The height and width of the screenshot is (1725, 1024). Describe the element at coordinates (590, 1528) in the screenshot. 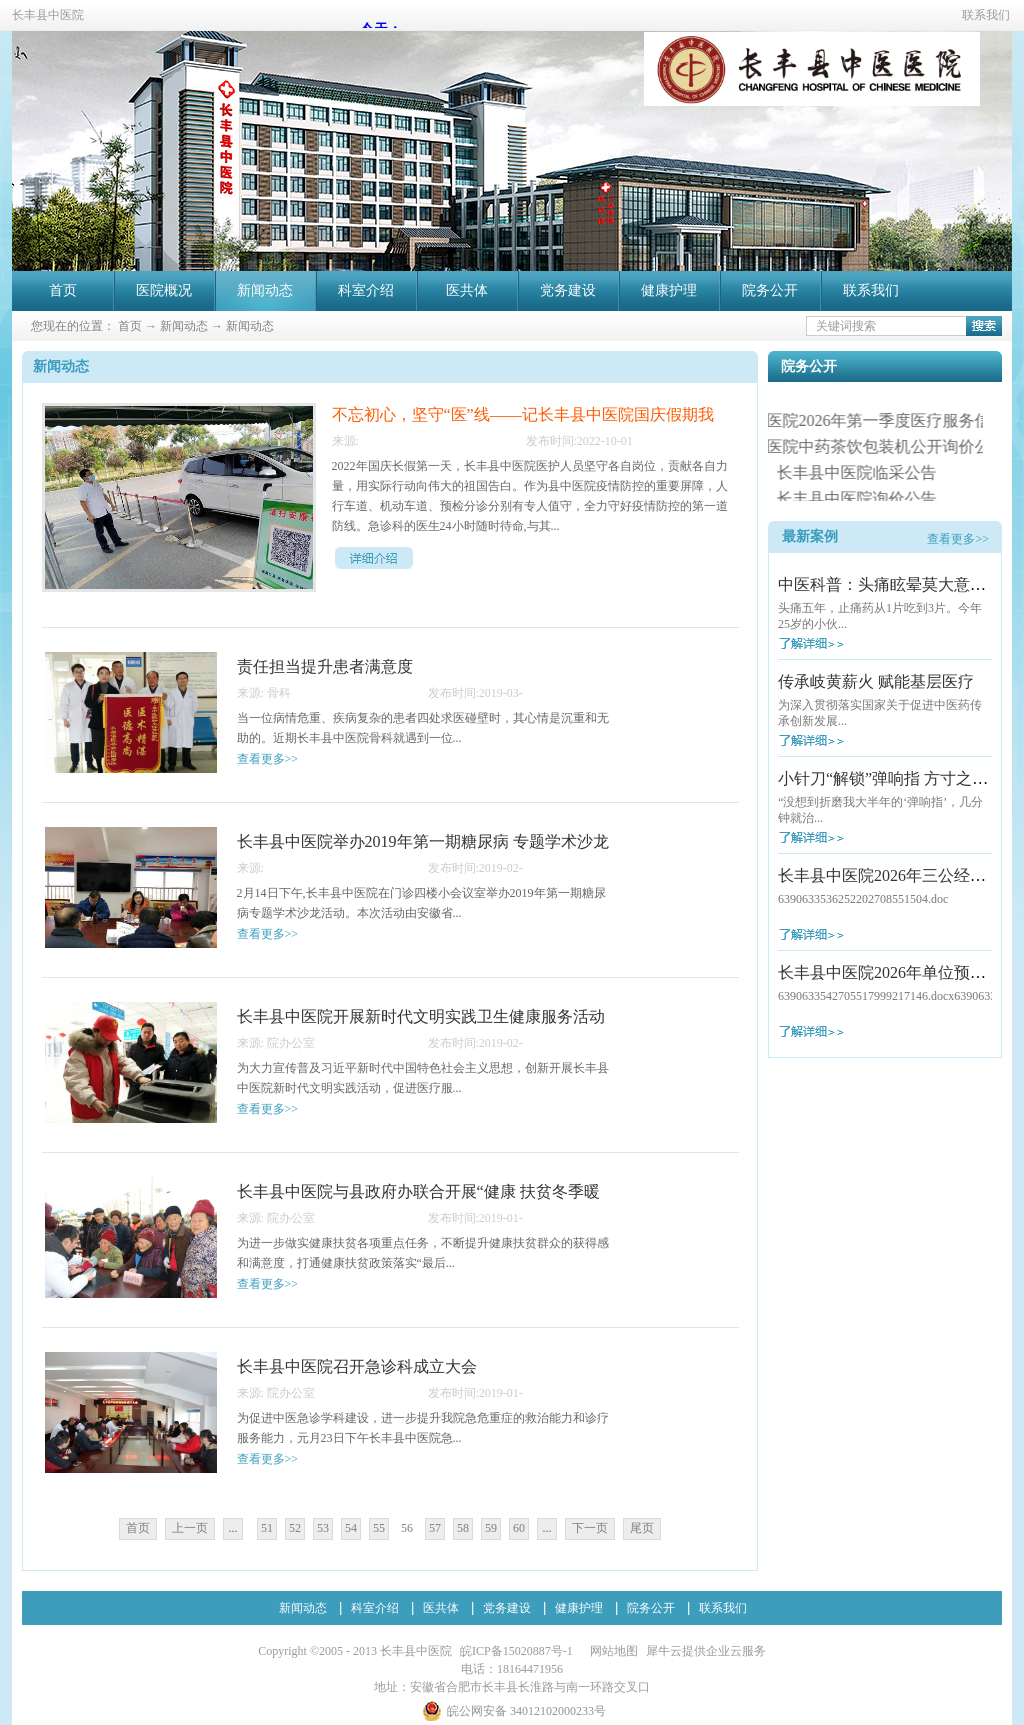

I see `下一页` at that location.